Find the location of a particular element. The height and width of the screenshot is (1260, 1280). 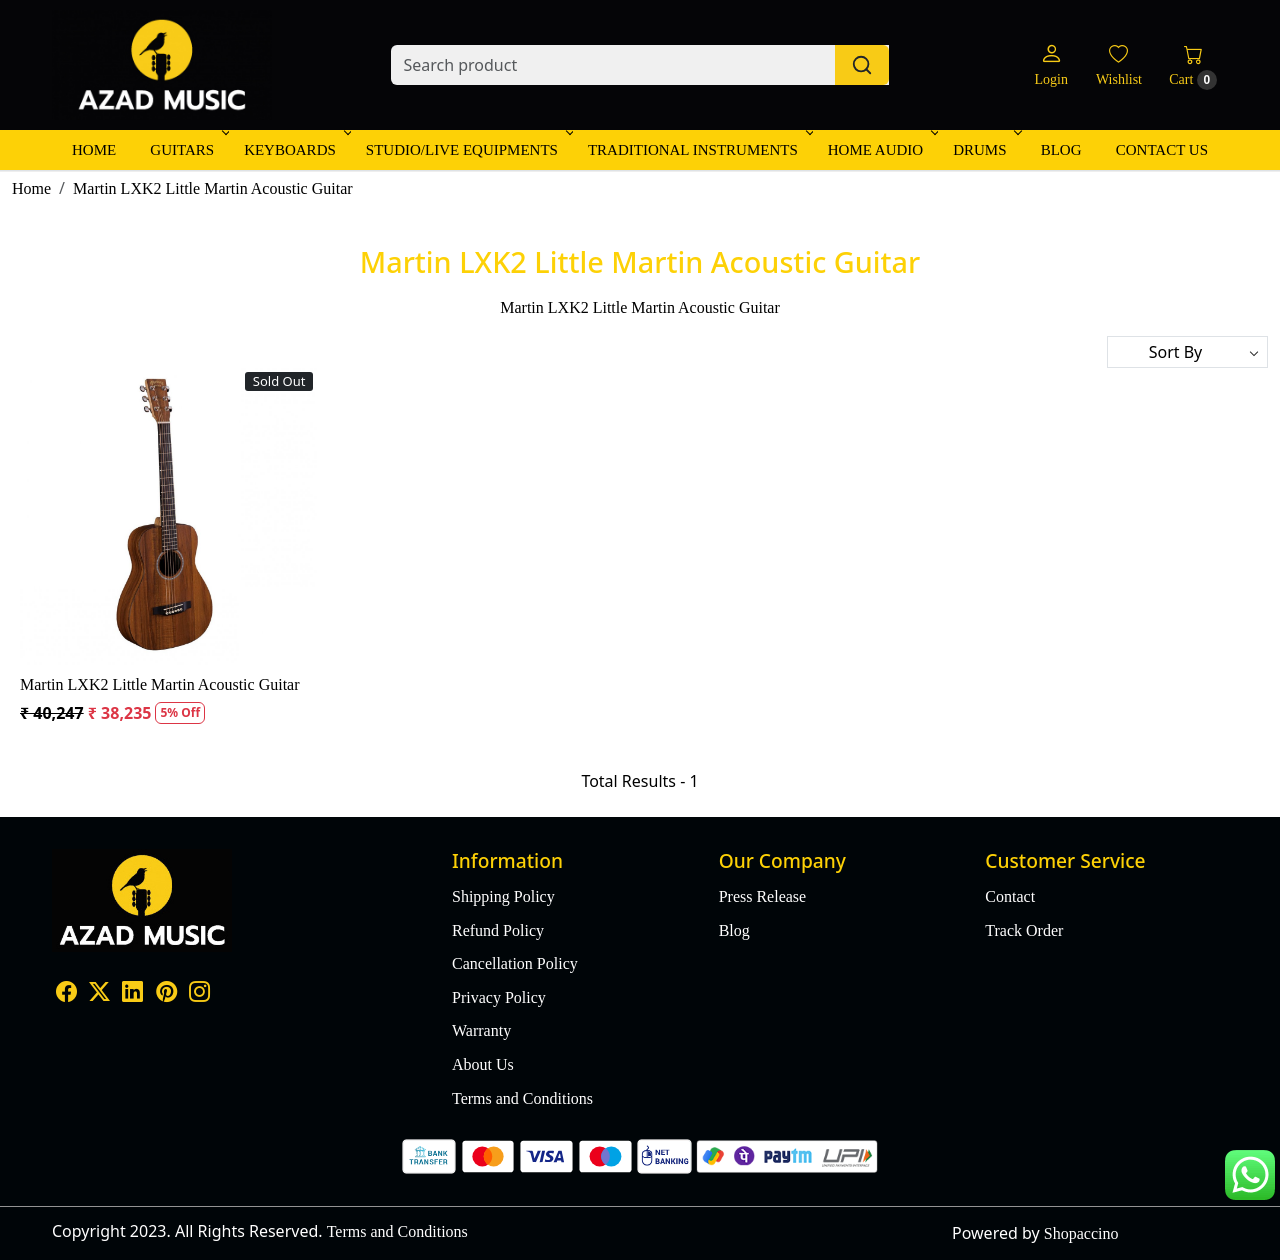

Shopaccino is located at coordinates (1081, 1233).